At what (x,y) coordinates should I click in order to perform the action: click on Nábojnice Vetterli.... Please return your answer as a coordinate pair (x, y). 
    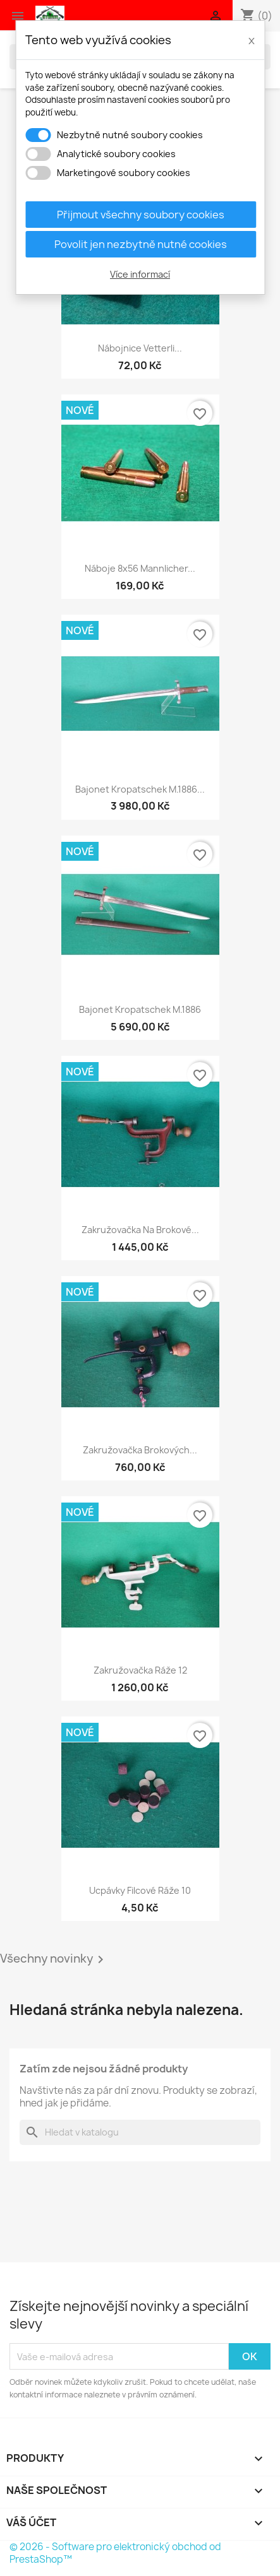
    Looking at the image, I should click on (140, 348).